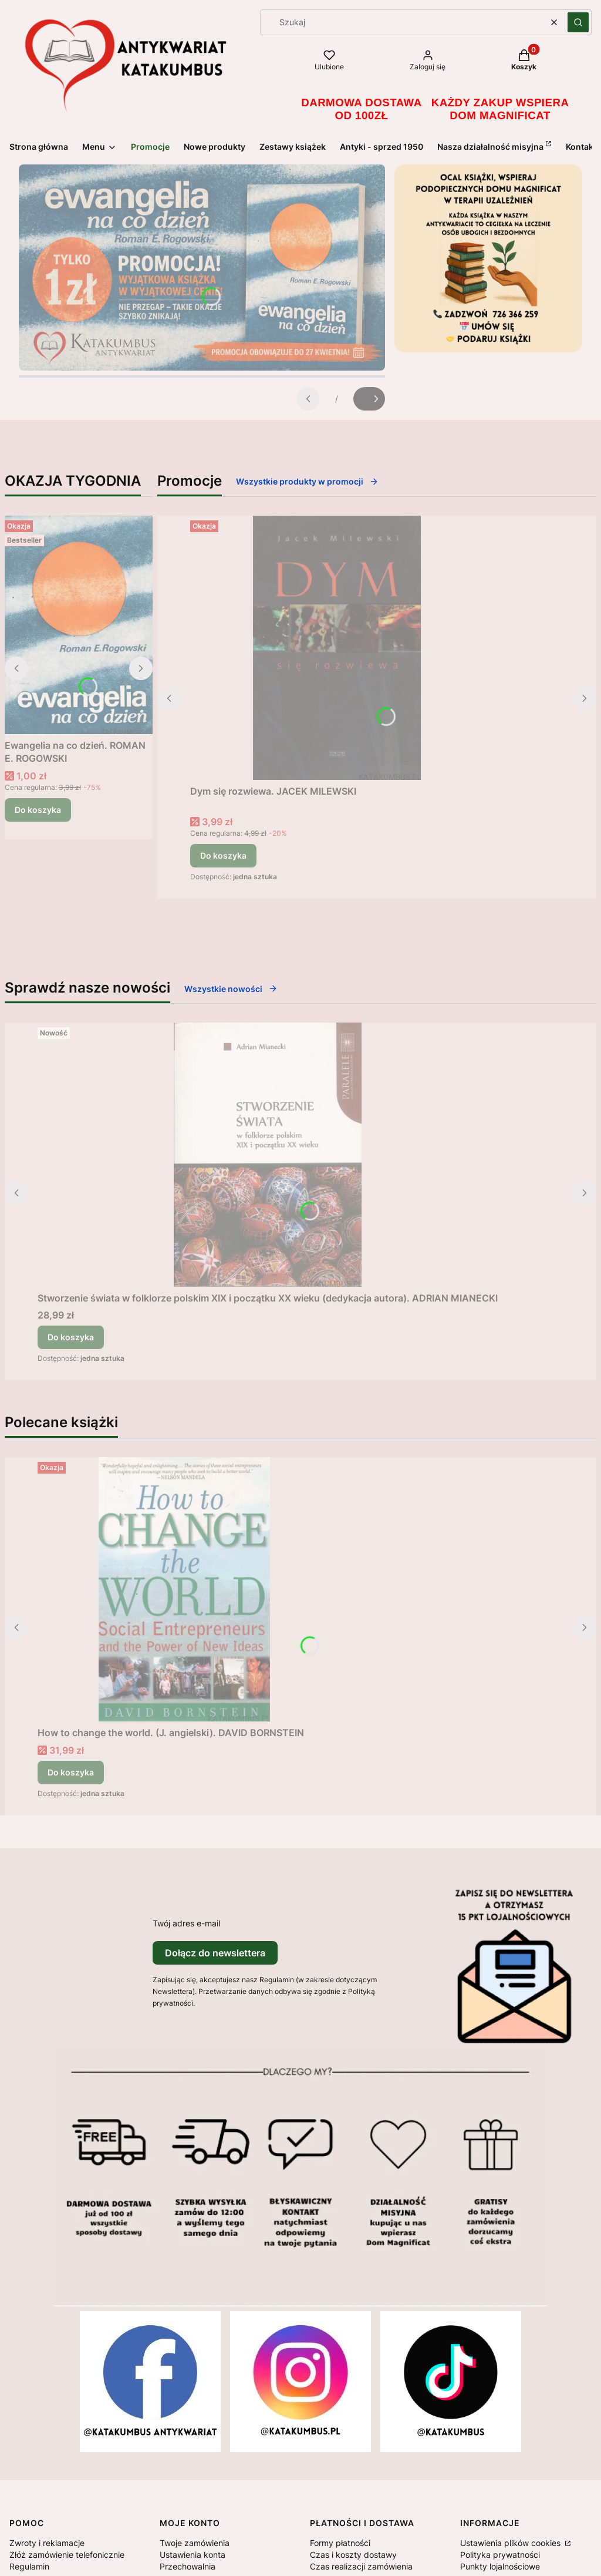  What do you see at coordinates (38, 810) in the screenshot?
I see `Do koszyka [Do koszyka Ewangelia na co dzień. ROMAN E. ROGOWSKI]` at bounding box center [38, 810].